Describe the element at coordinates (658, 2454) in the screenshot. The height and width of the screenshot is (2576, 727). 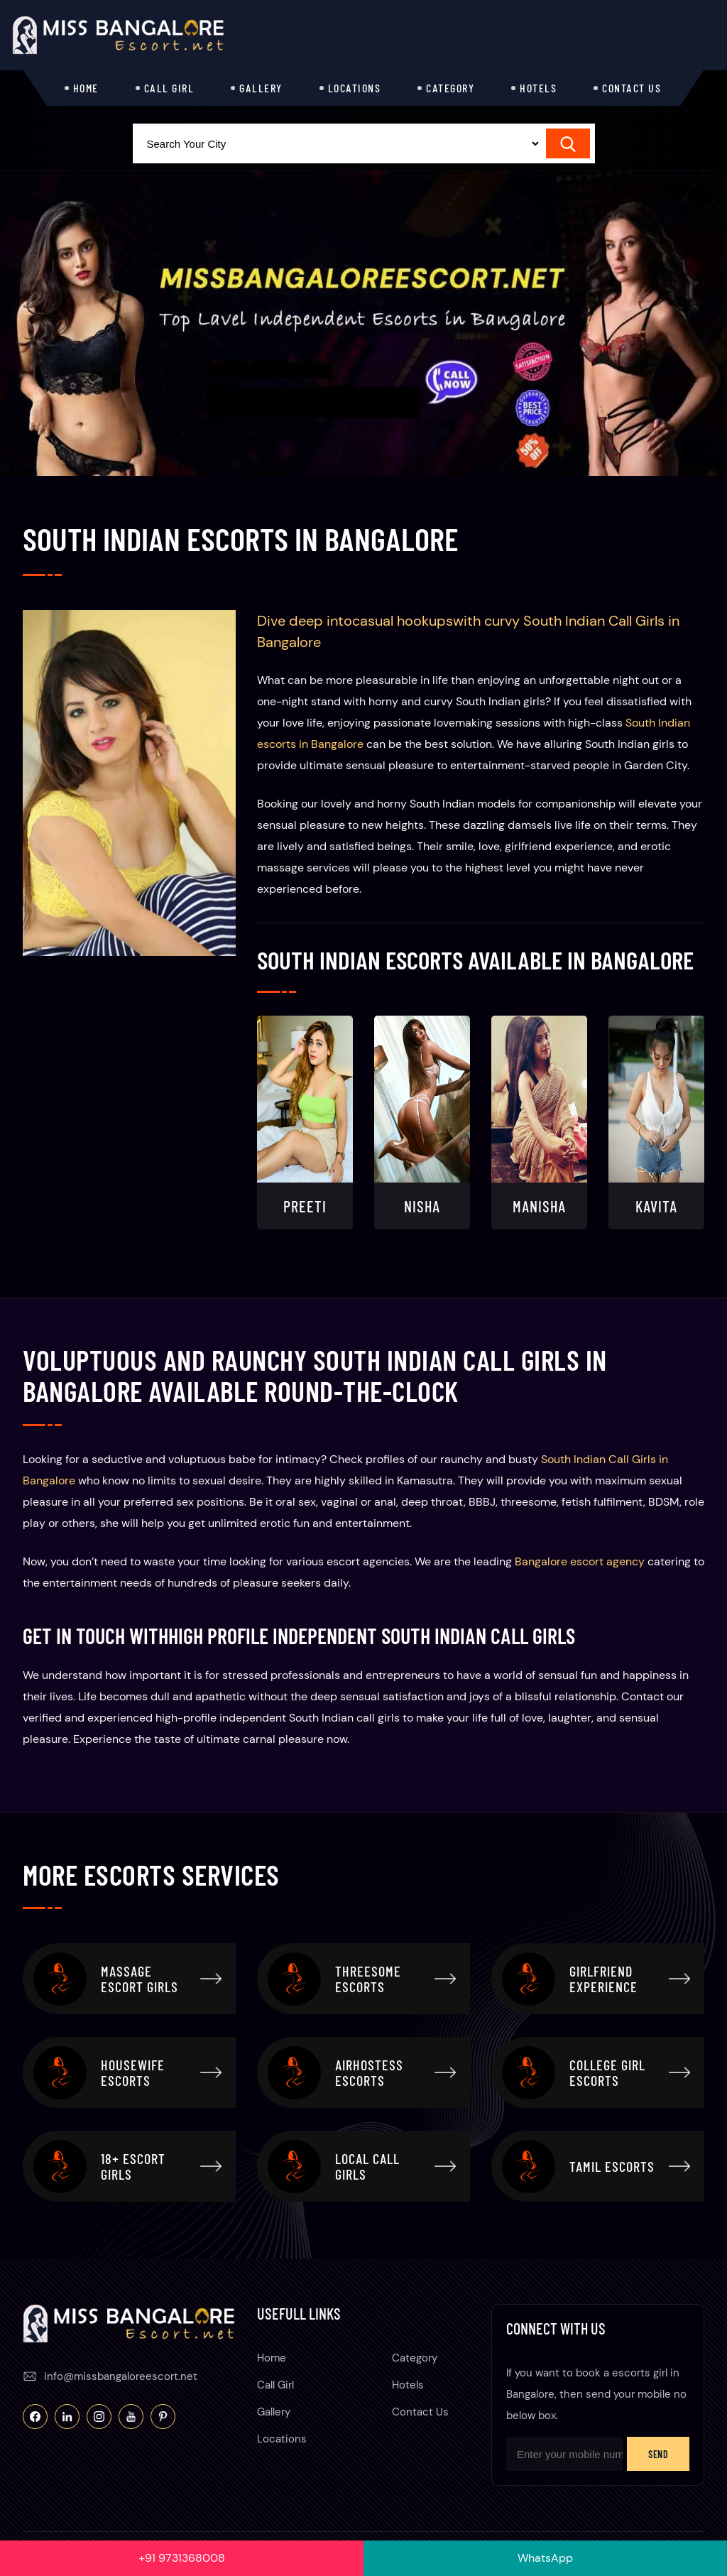
I see `Send` at that location.